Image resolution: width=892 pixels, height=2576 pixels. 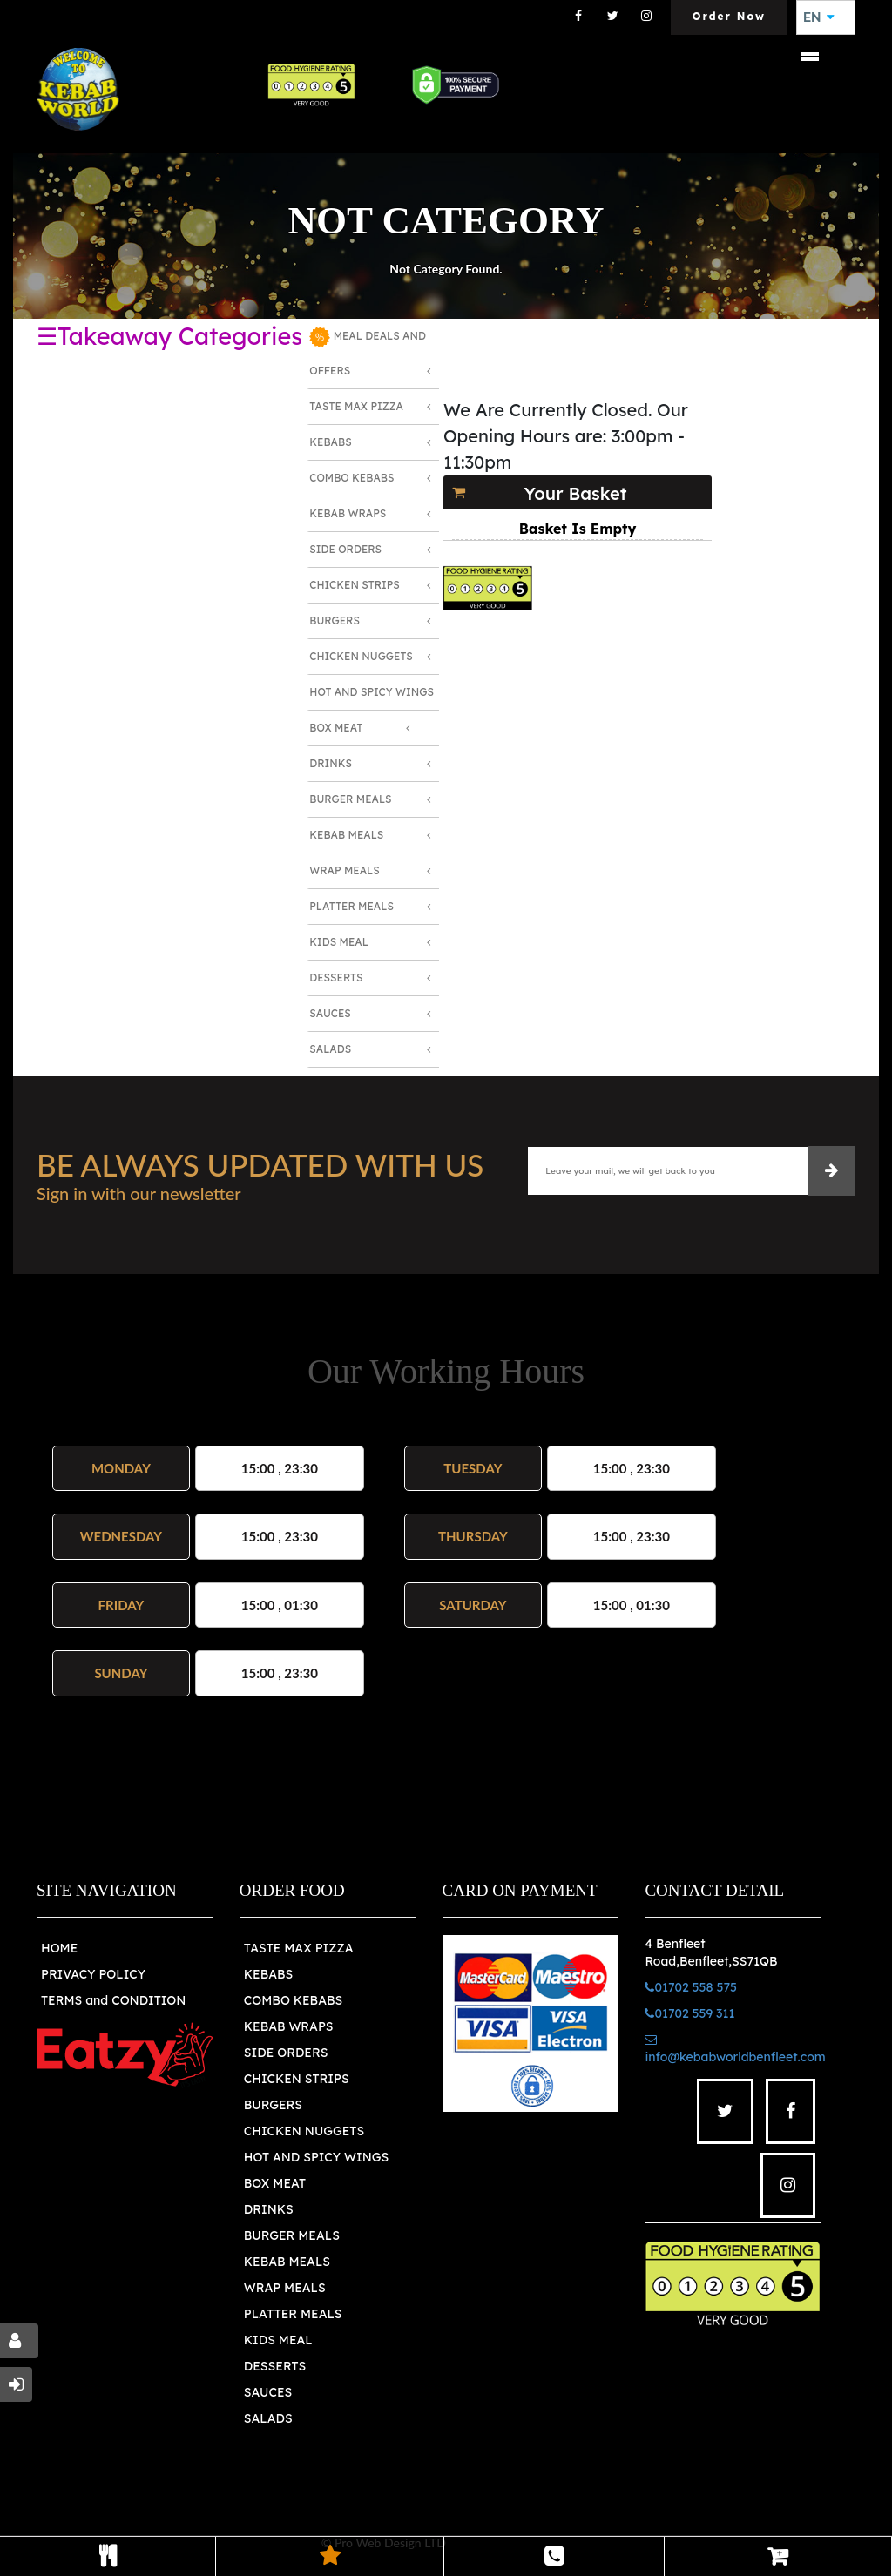 What do you see at coordinates (268, 2392) in the screenshot?
I see `SAUCES` at bounding box center [268, 2392].